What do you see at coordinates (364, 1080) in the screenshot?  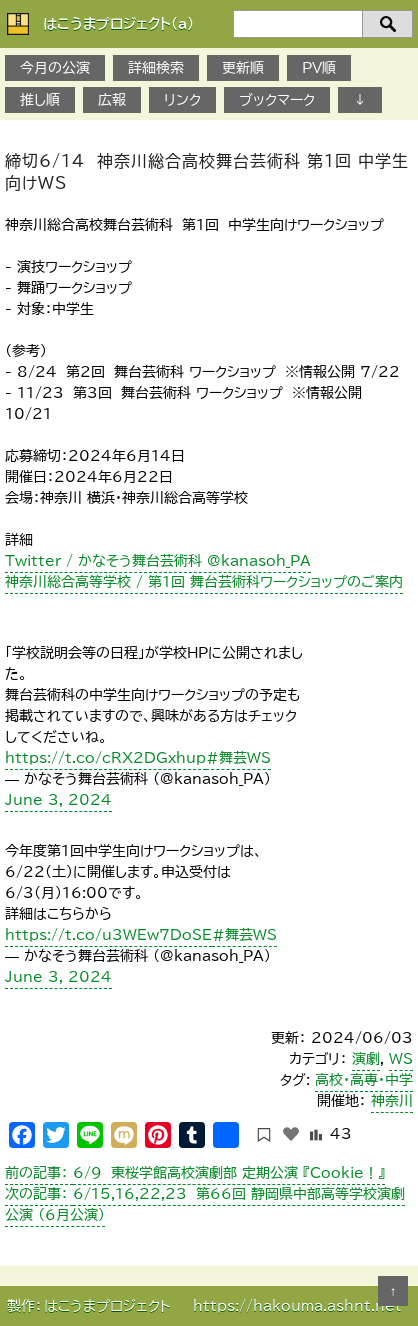 I see `高校・高専・中学` at bounding box center [364, 1080].